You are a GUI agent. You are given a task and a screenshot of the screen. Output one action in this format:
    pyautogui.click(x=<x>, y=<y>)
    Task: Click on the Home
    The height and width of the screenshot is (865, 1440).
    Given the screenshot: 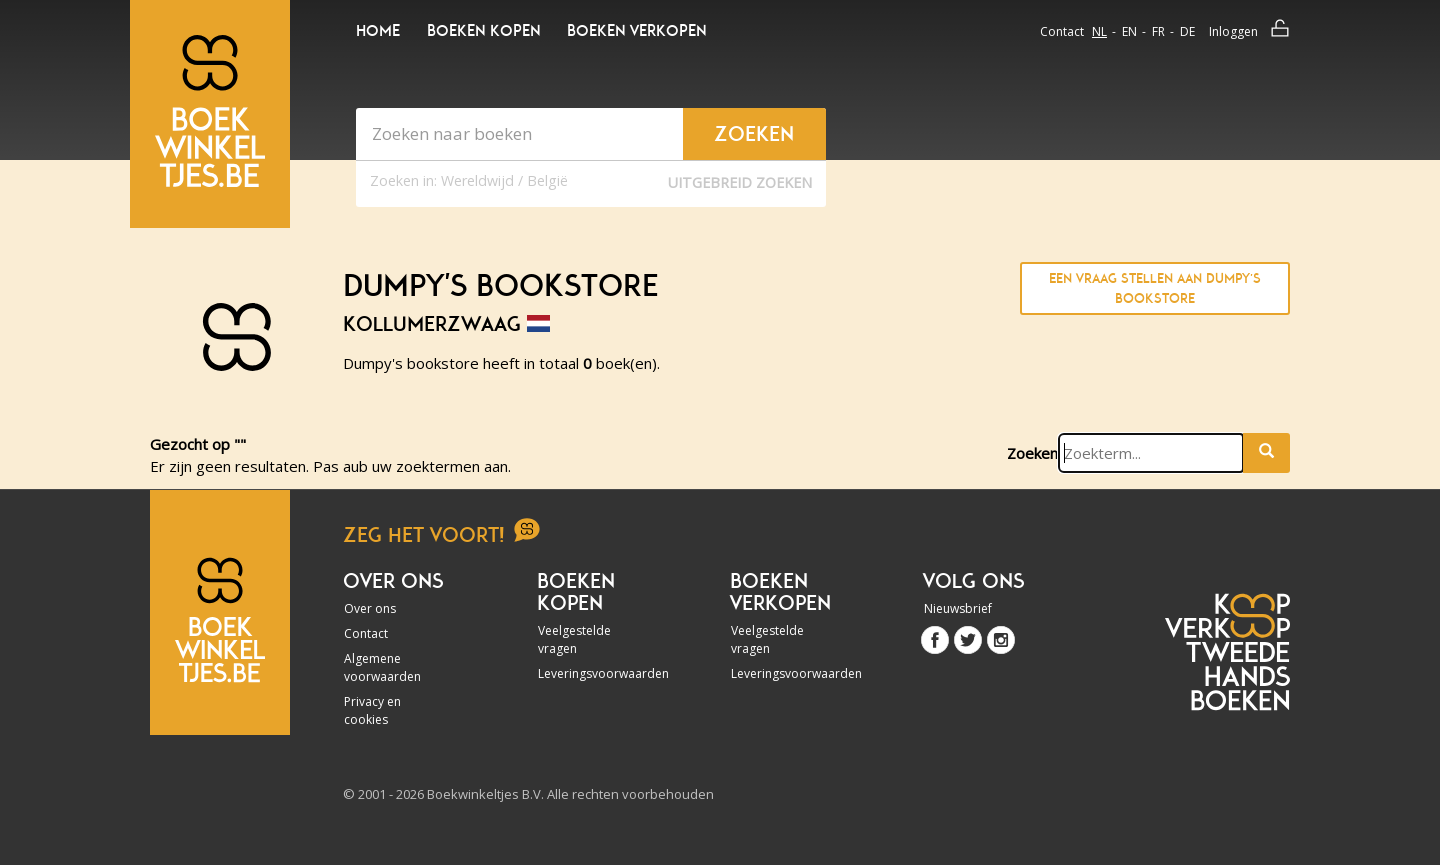 What is the action you would take?
    pyautogui.click(x=378, y=31)
    